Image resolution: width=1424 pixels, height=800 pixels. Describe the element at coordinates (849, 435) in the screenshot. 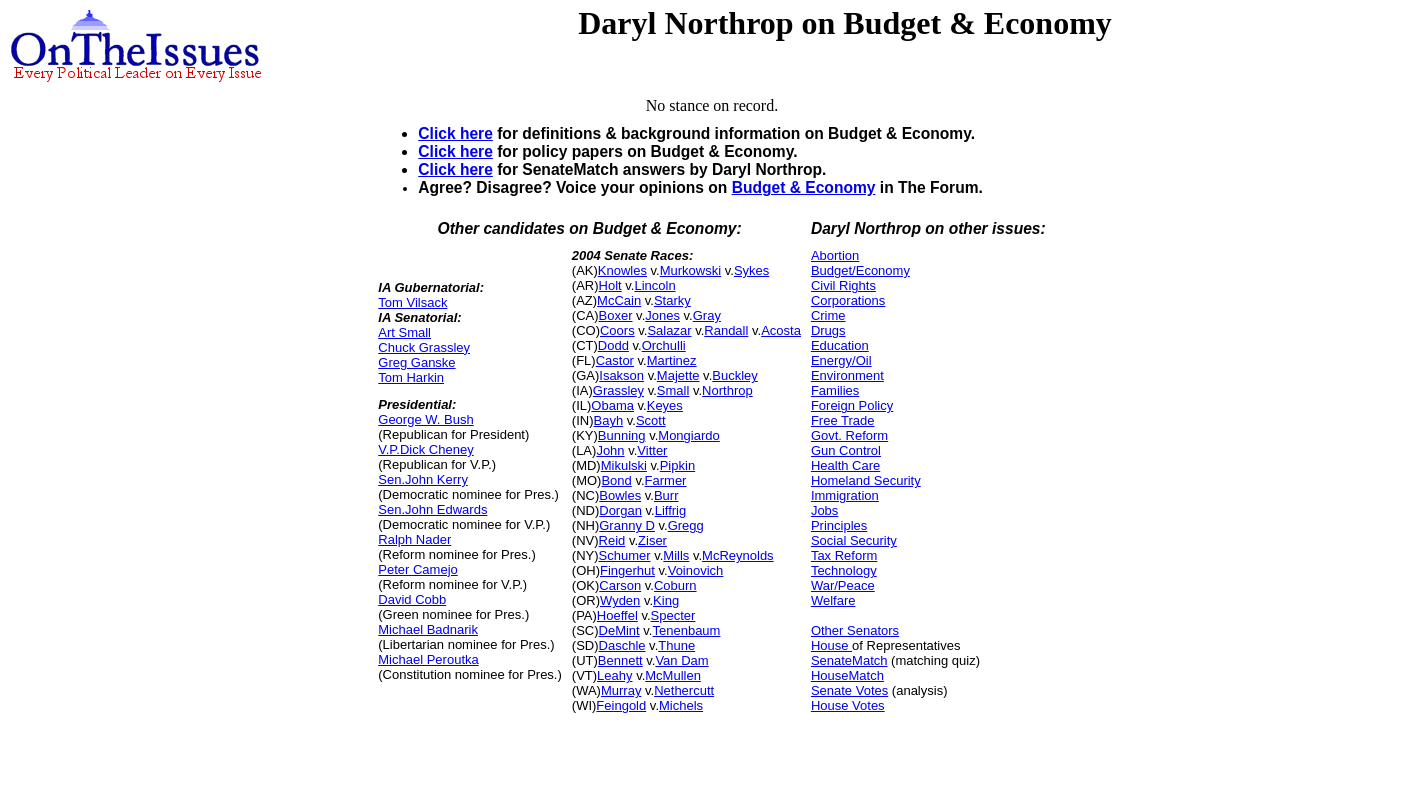

I see `Govt. Reform` at that location.